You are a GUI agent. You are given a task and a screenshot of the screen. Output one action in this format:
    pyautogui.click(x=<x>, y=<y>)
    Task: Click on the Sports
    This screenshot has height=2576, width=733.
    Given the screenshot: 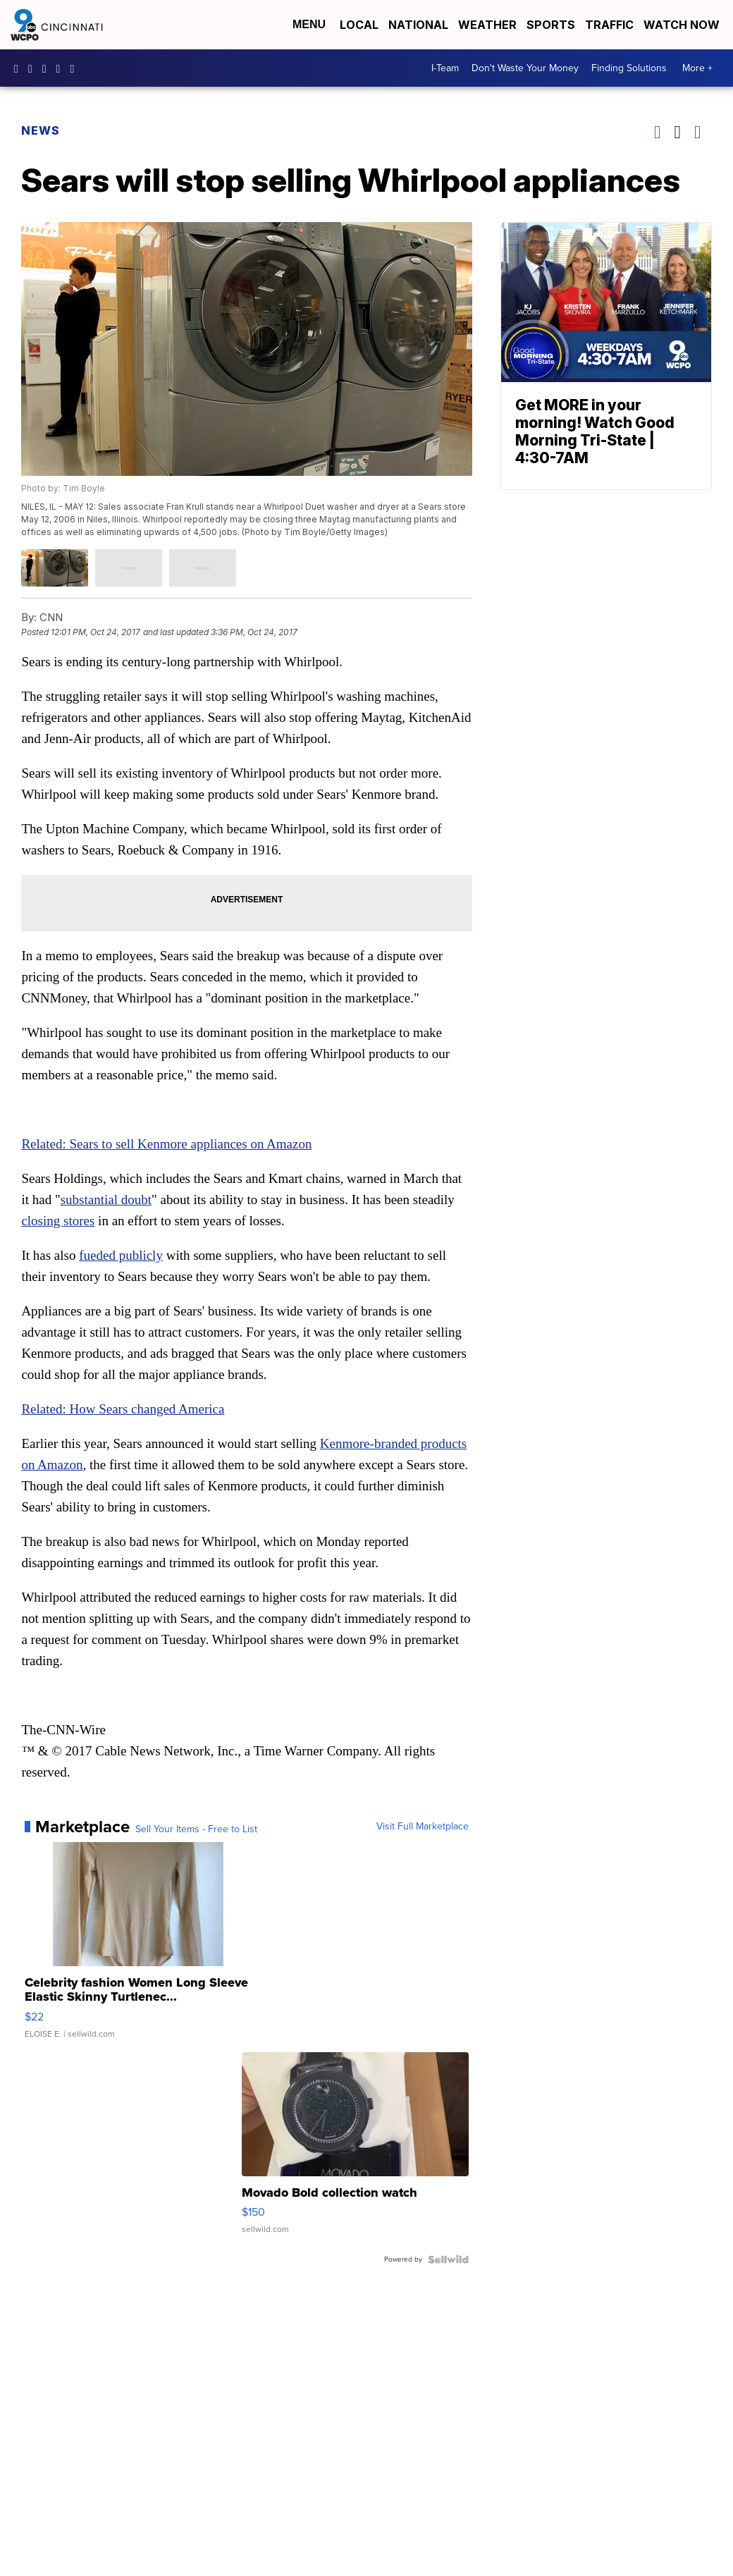 What is the action you would take?
    pyautogui.click(x=550, y=25)
    